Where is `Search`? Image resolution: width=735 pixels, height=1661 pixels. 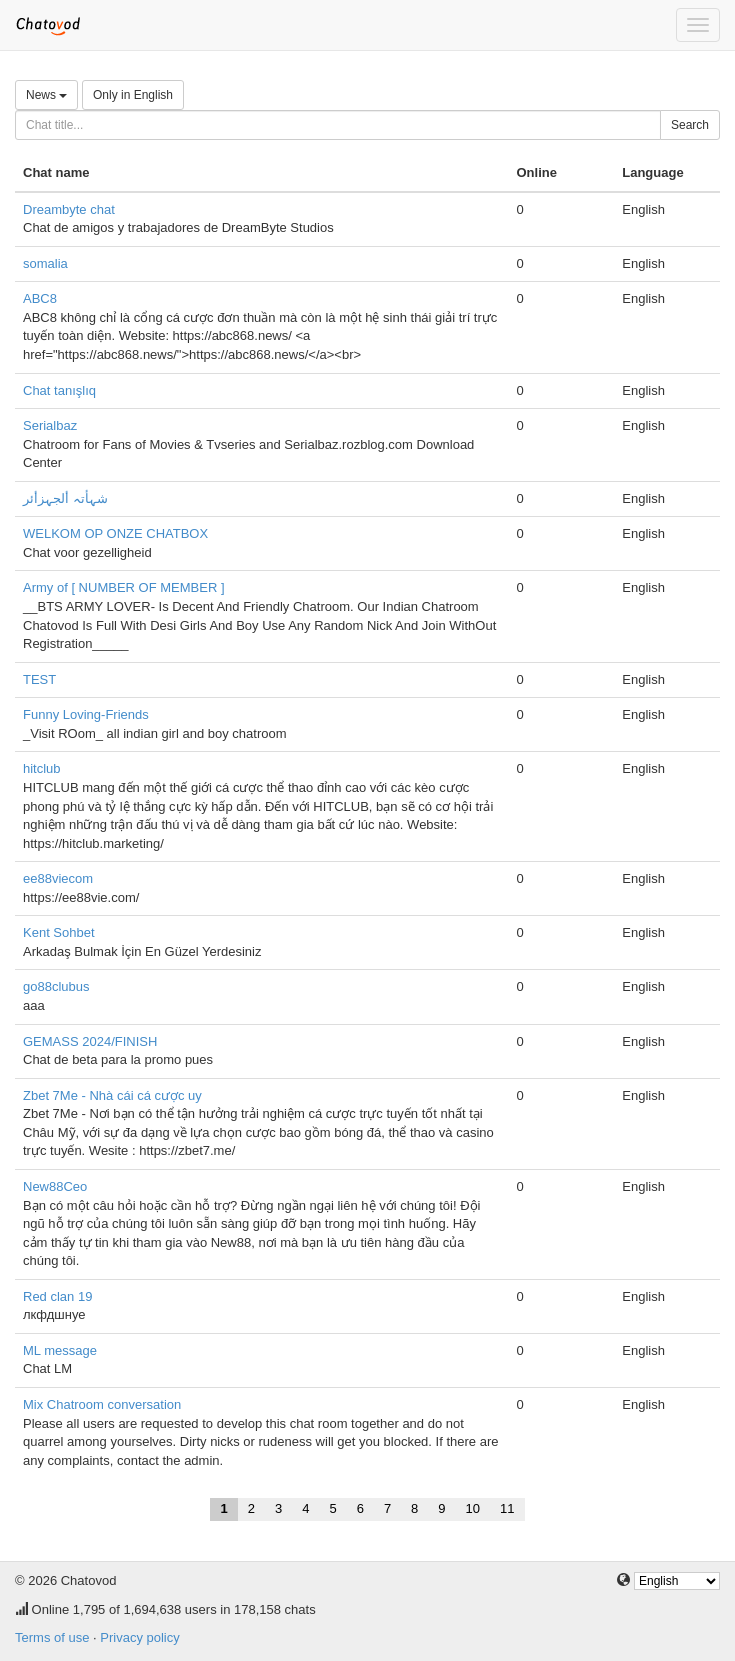
Search is located at coordinates (690, 125).